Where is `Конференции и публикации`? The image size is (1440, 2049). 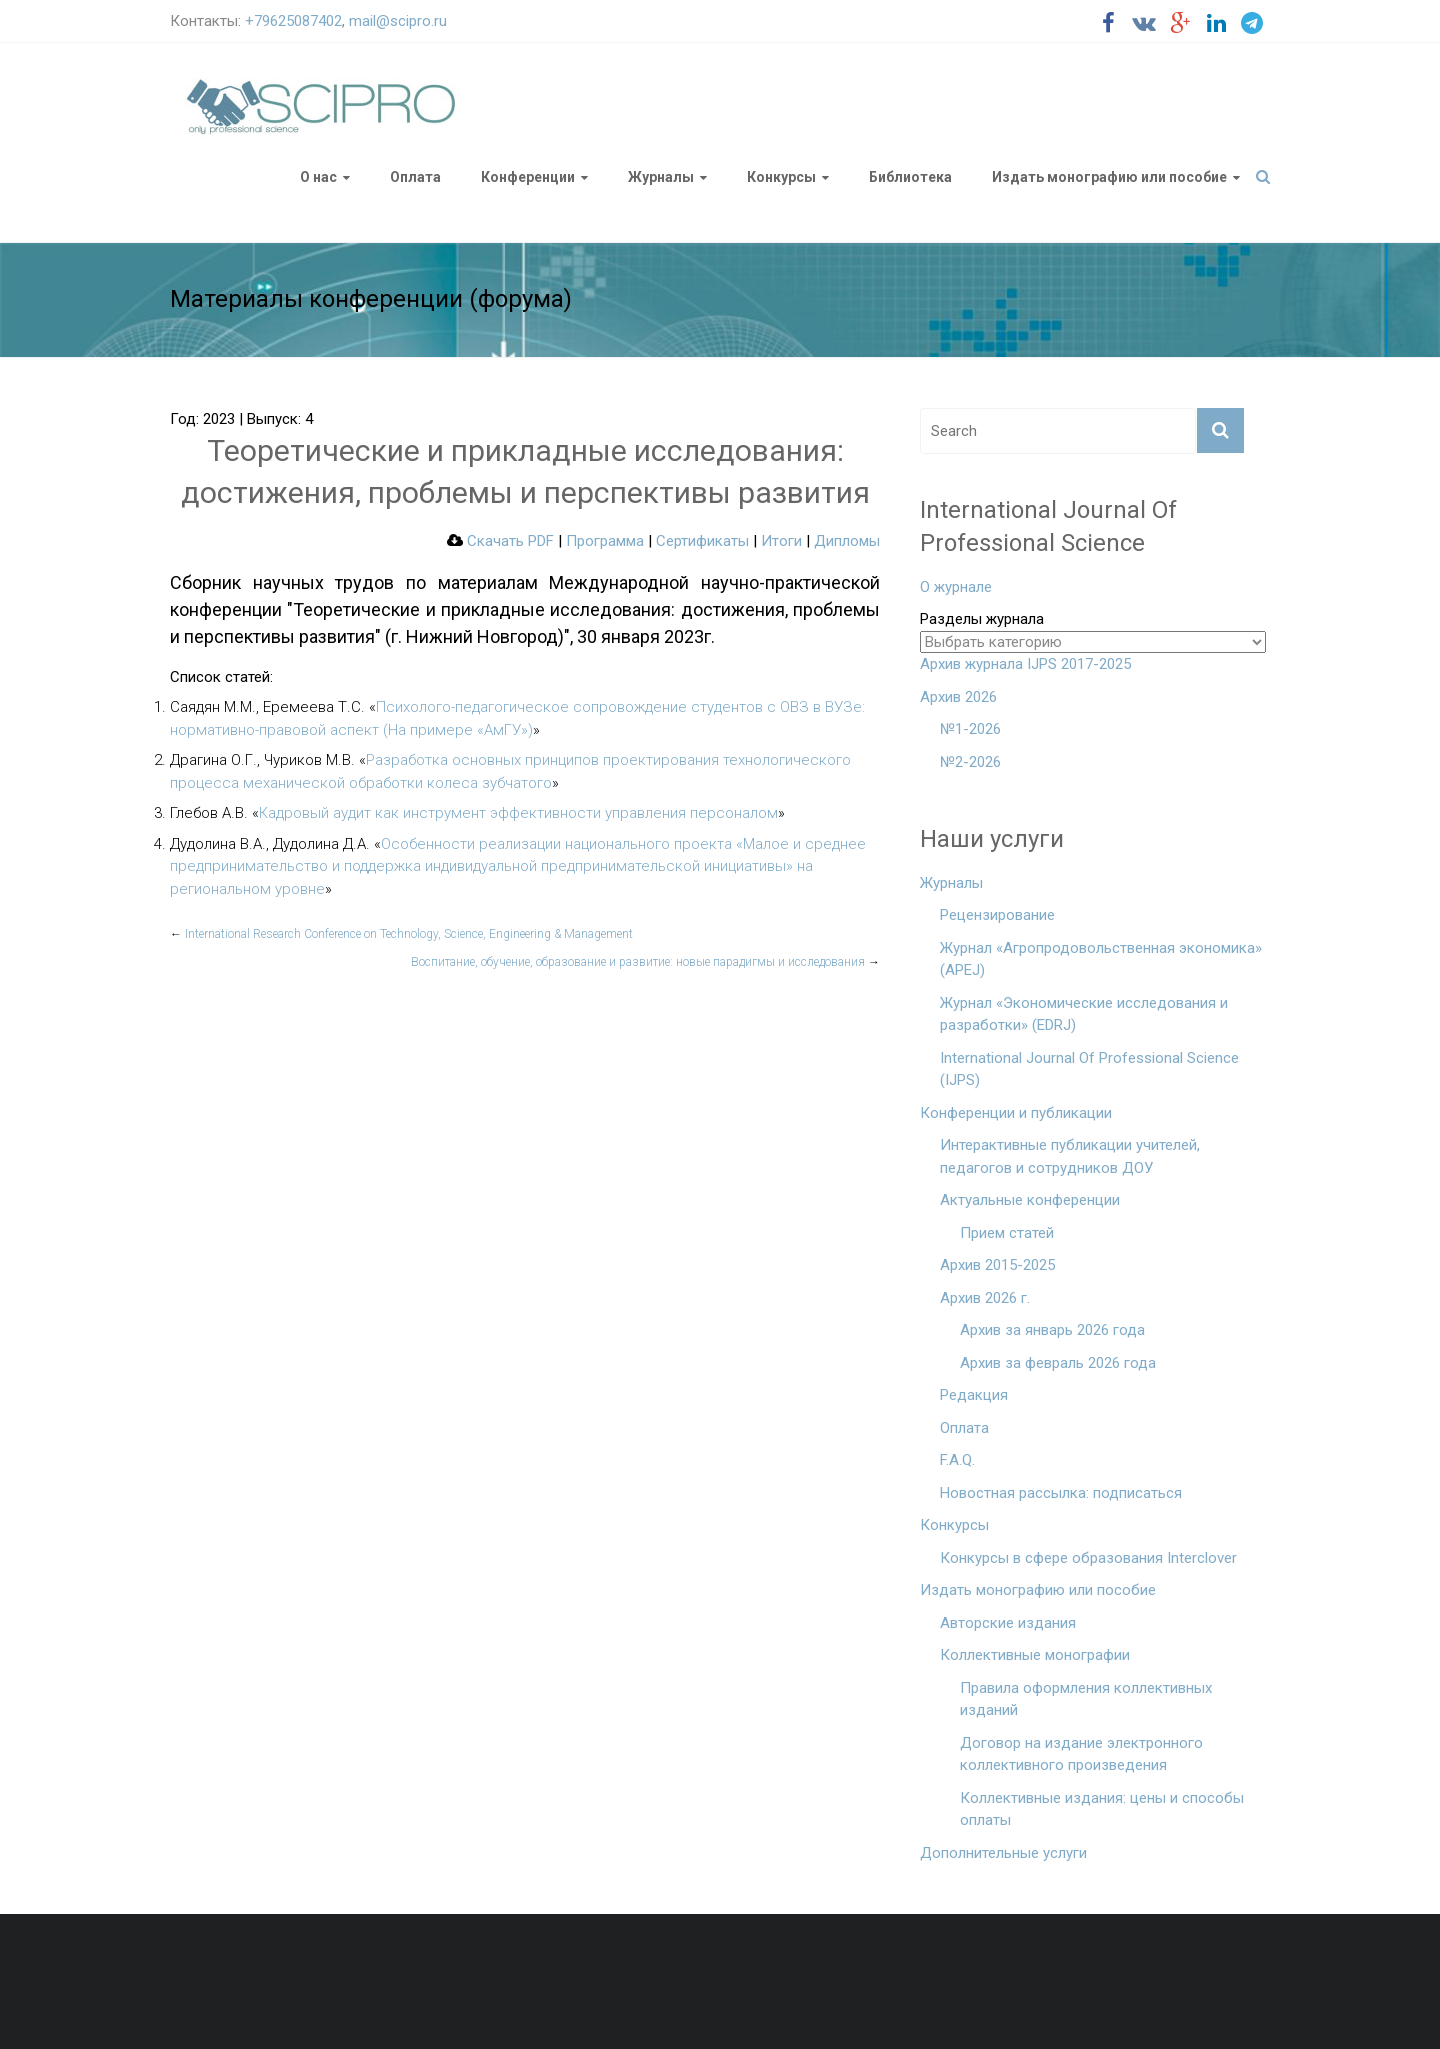
Конференции и публикации is located at coordinates (1016, 1113).